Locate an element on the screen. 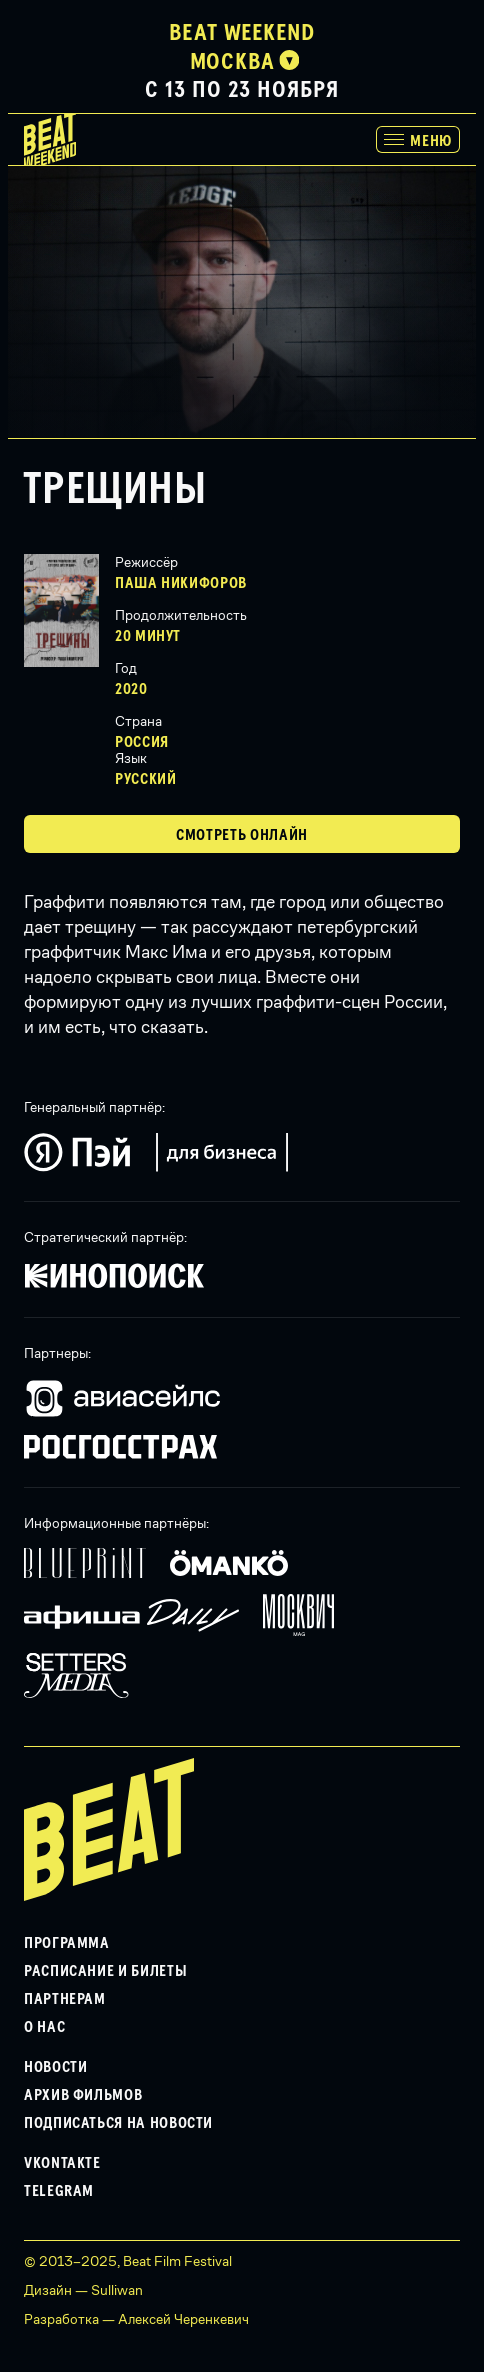 The width and height of the screenshot is (484, 2372). Партнерам is located at coordinates (65, 1999).